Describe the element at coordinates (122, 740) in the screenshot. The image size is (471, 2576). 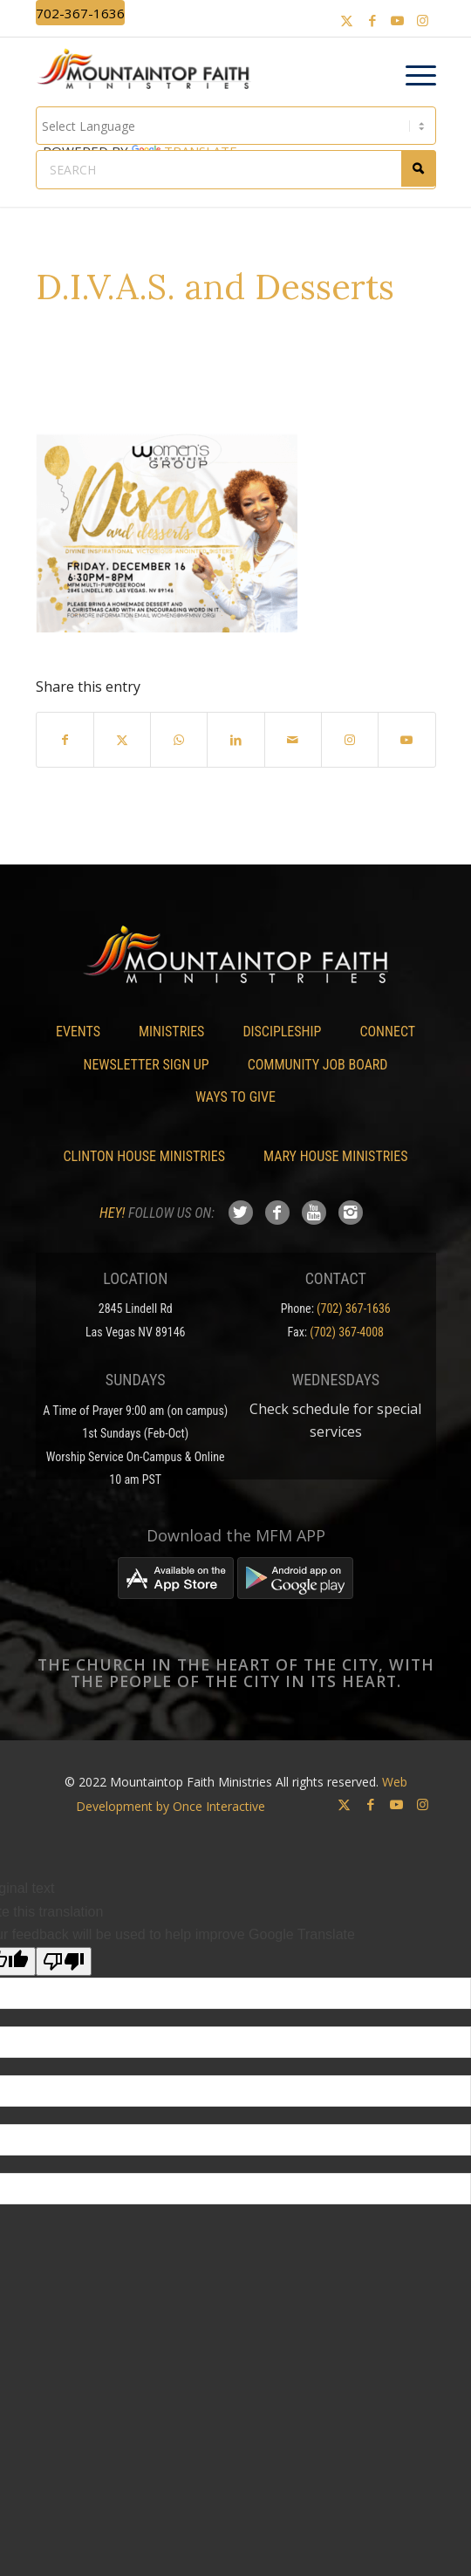
I see `[Share on X]` at that location.